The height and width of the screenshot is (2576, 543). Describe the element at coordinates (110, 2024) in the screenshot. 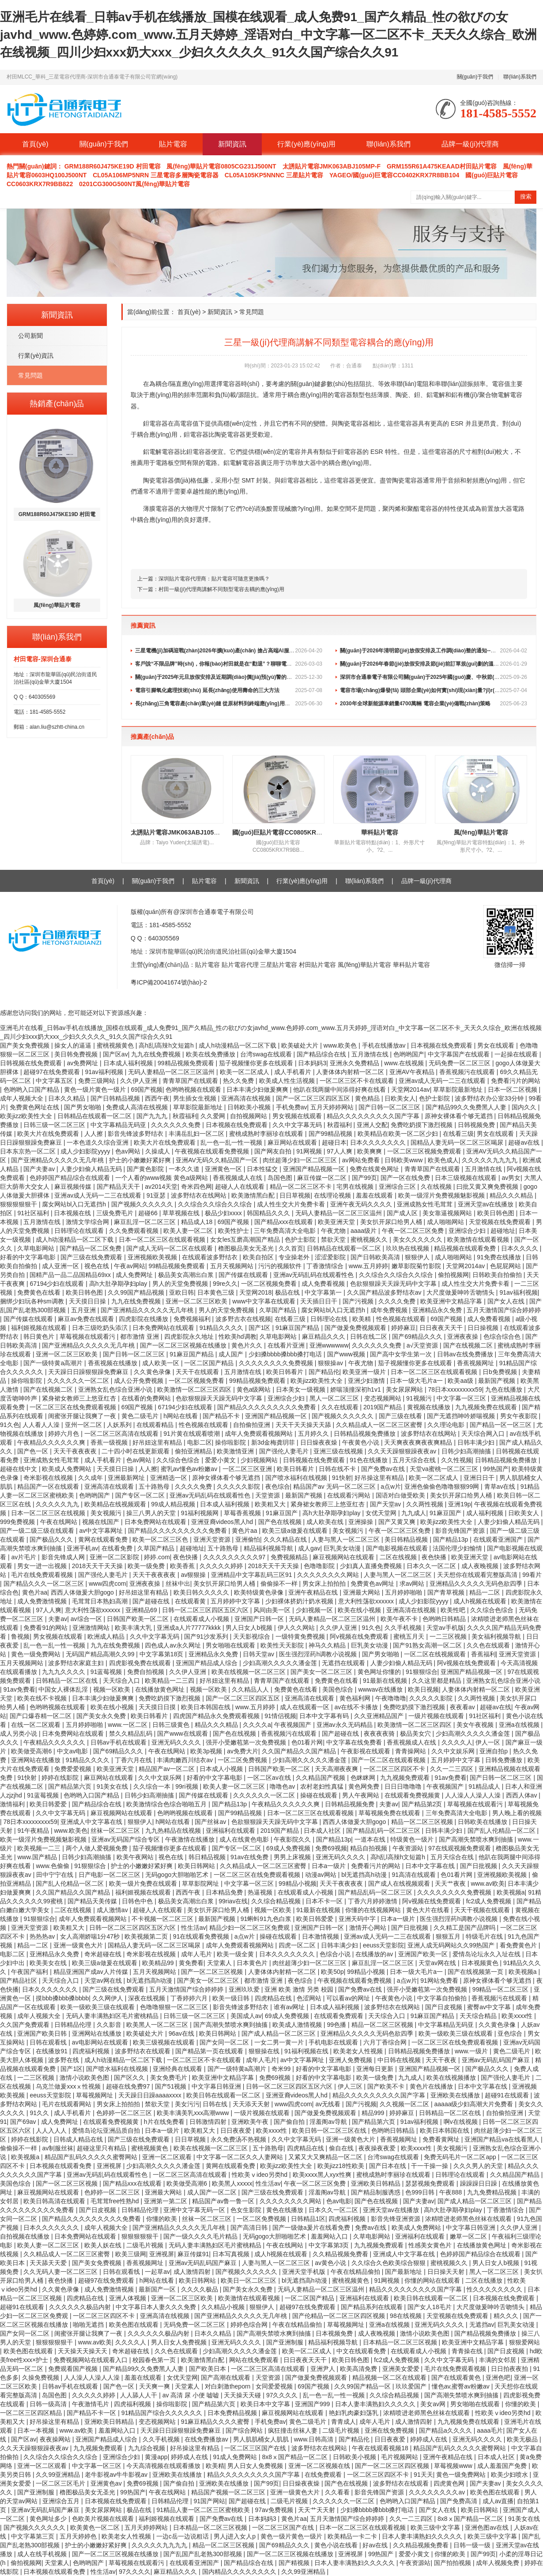

I see `久久影音` at that location.